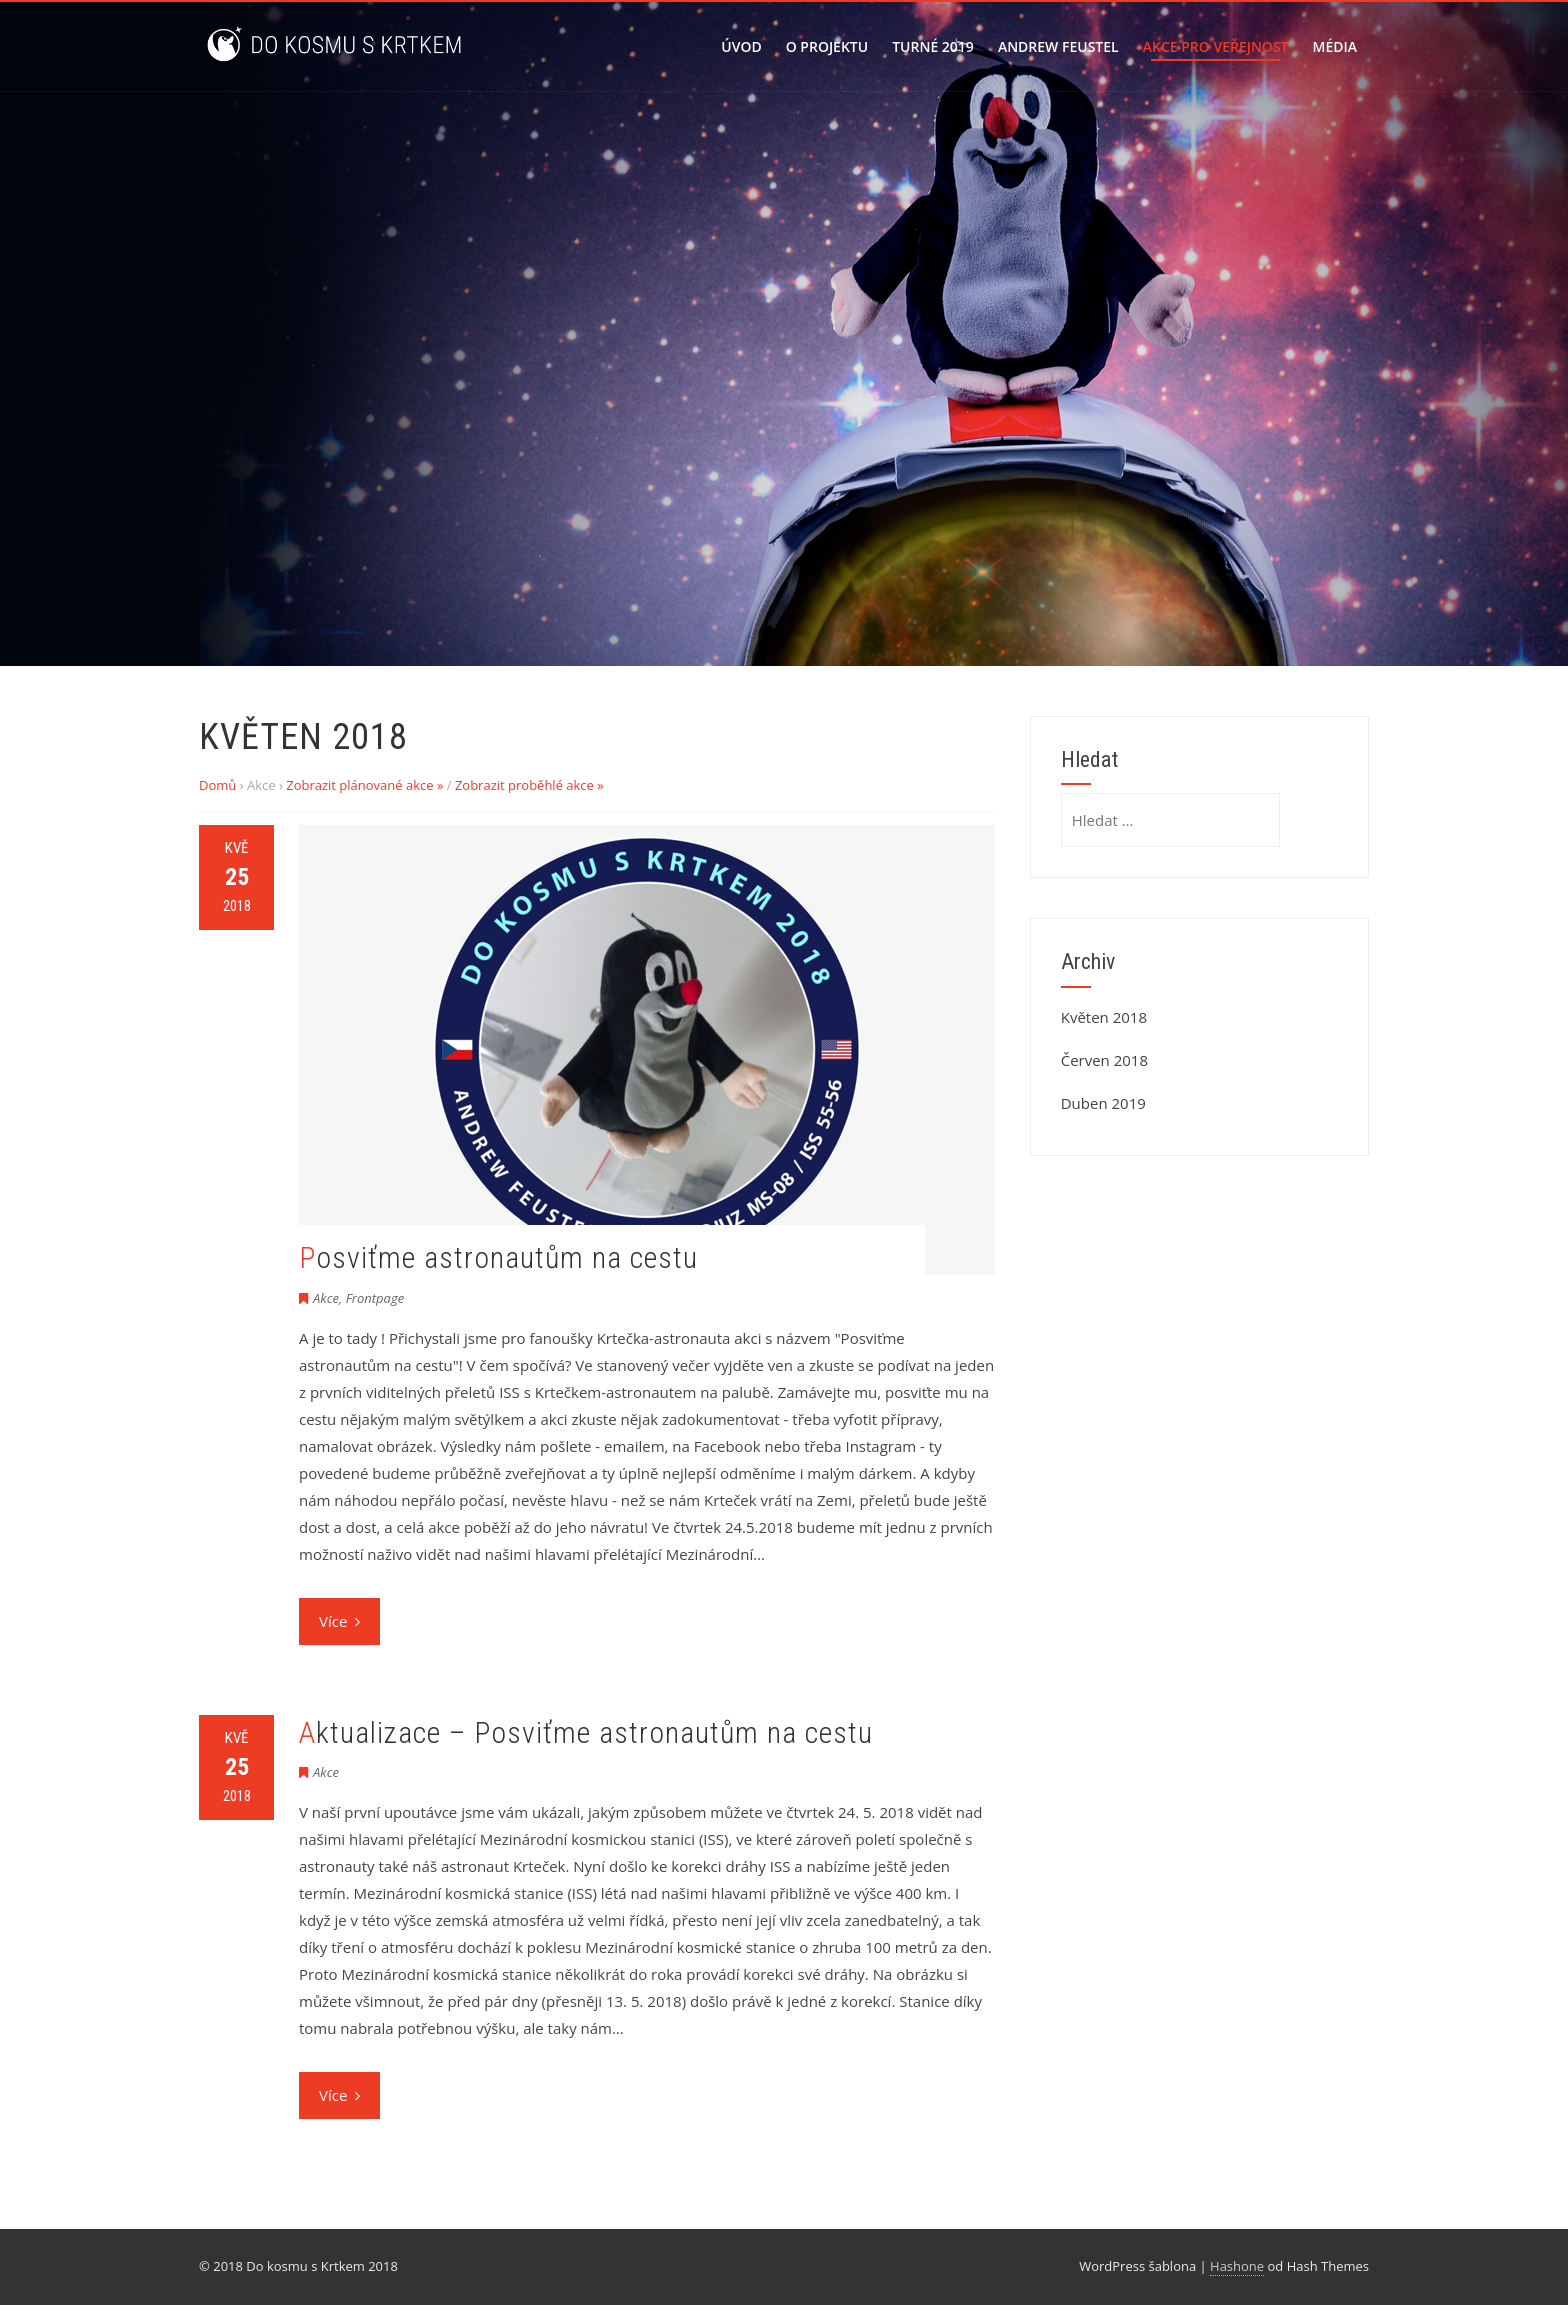  I want to click on Andrew Feustel, so click(1058, 46).